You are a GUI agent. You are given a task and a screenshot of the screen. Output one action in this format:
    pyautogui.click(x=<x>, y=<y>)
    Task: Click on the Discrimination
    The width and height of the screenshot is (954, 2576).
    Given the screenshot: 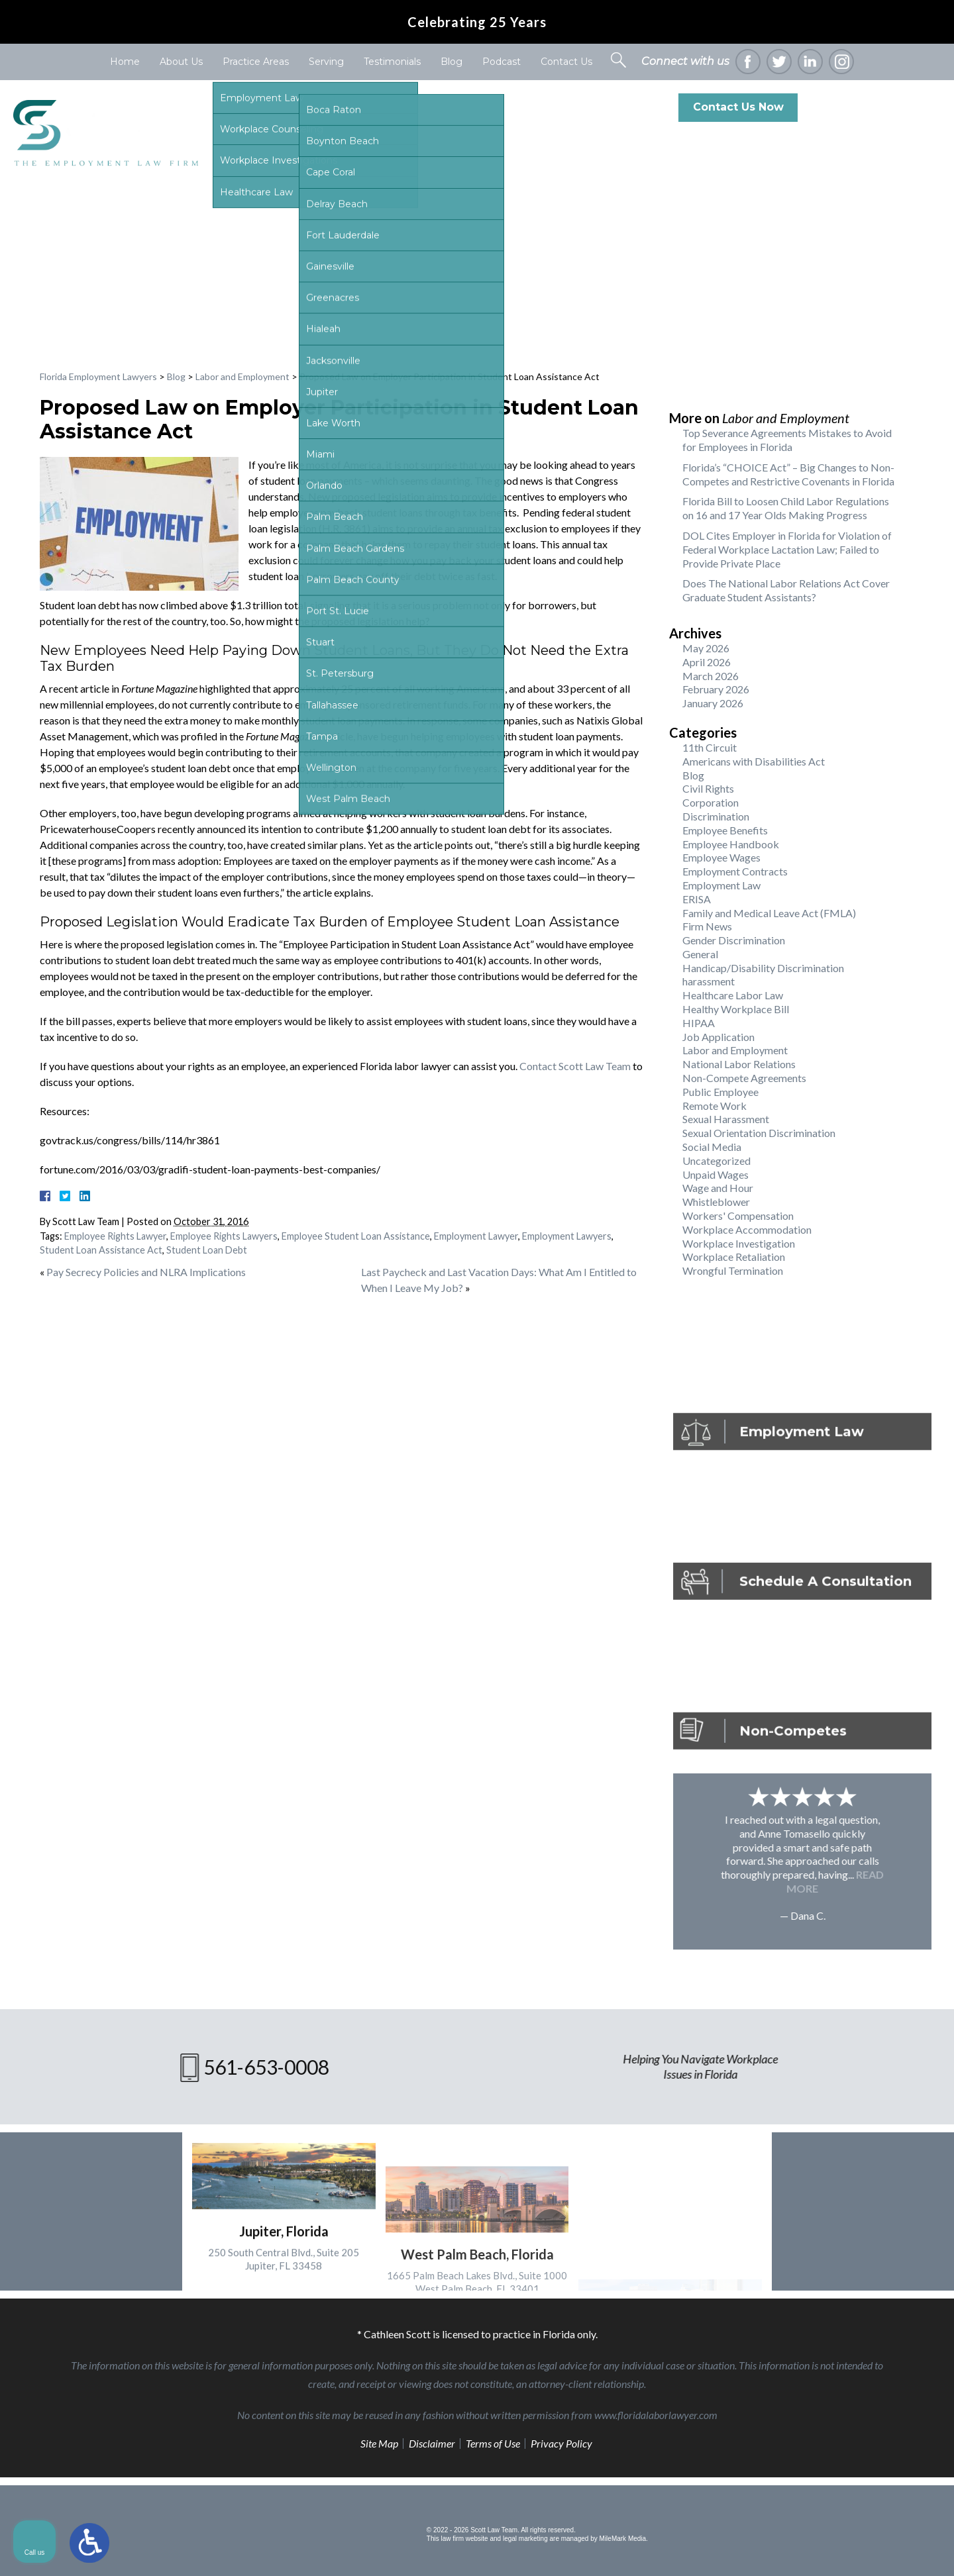 What is the action you would take?
    pyautogui.click(x=715, y=816)
    